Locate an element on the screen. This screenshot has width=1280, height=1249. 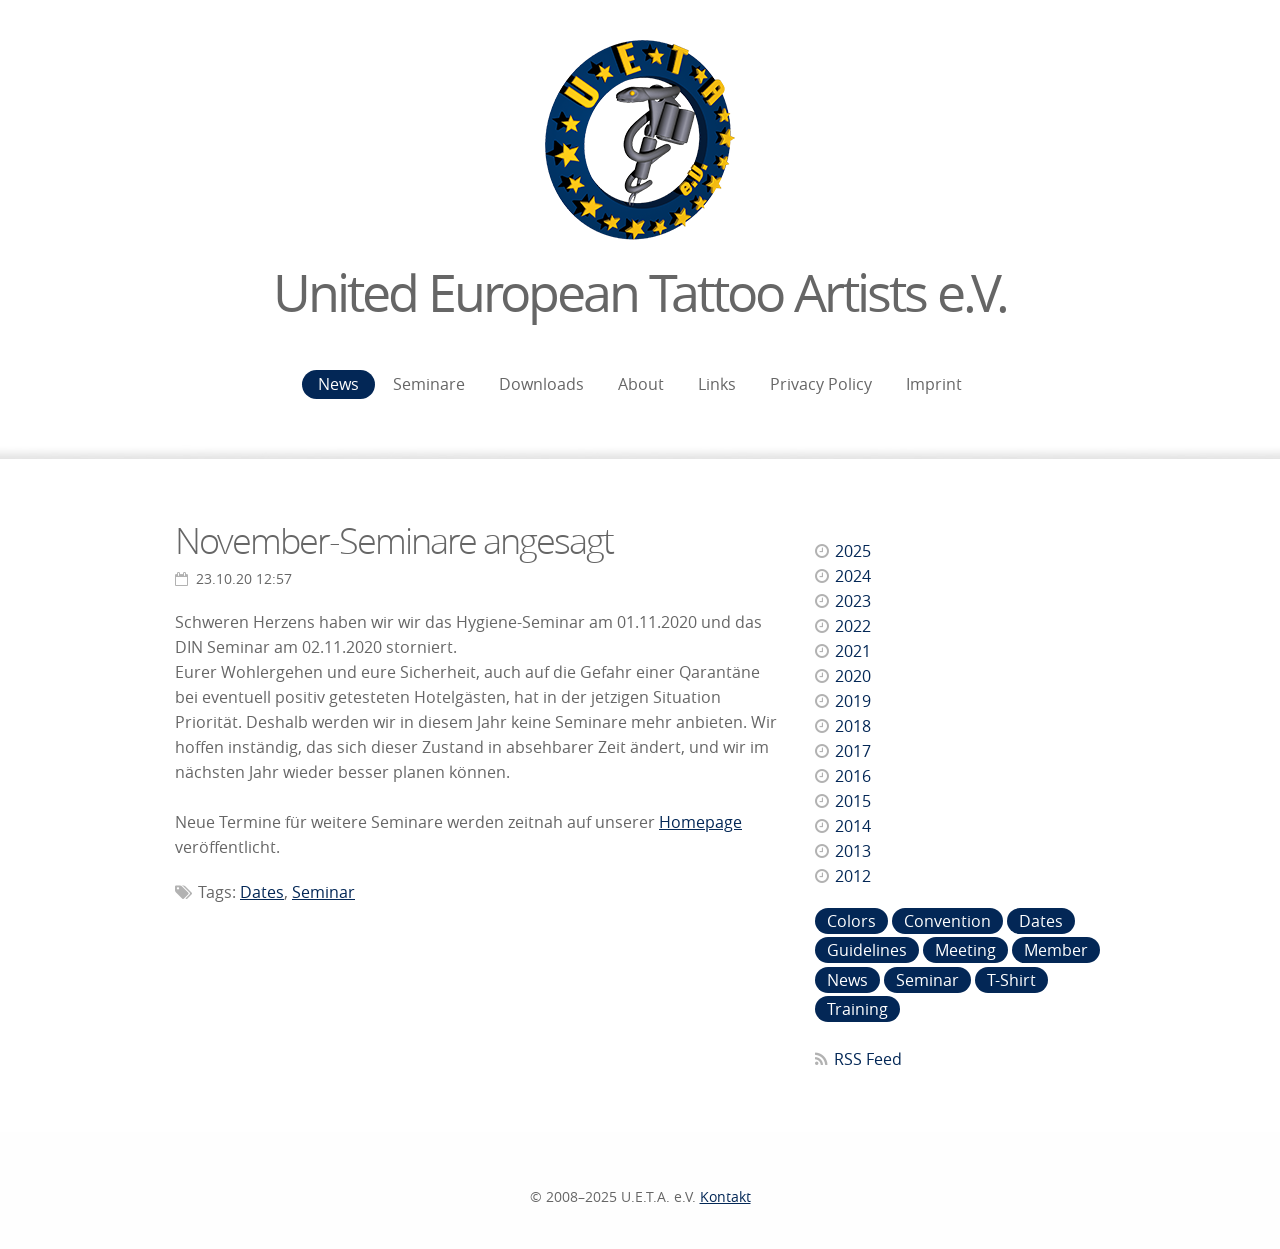
Privacy Policy is located at coordinates (821, 384).